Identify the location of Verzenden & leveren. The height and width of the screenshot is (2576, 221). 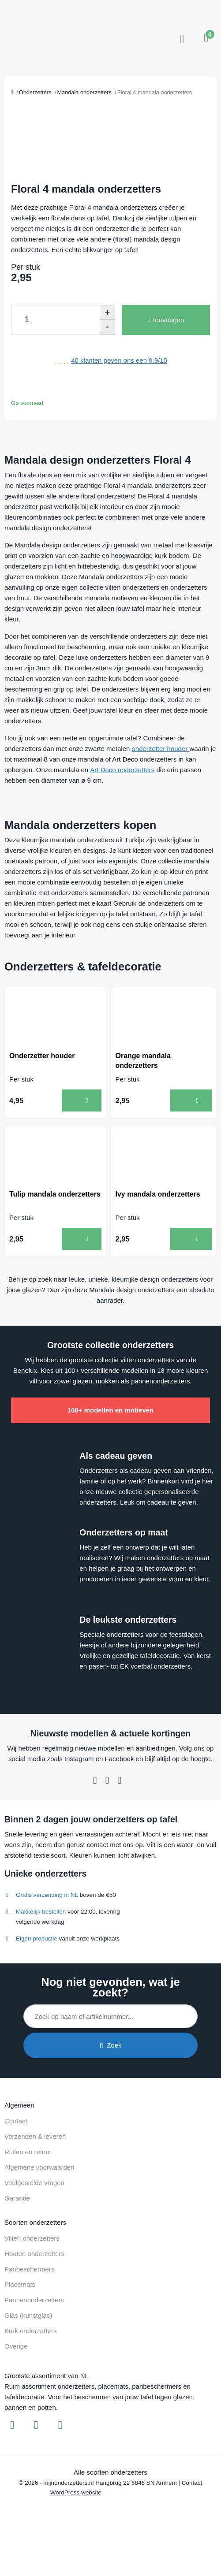
(35, 2136).